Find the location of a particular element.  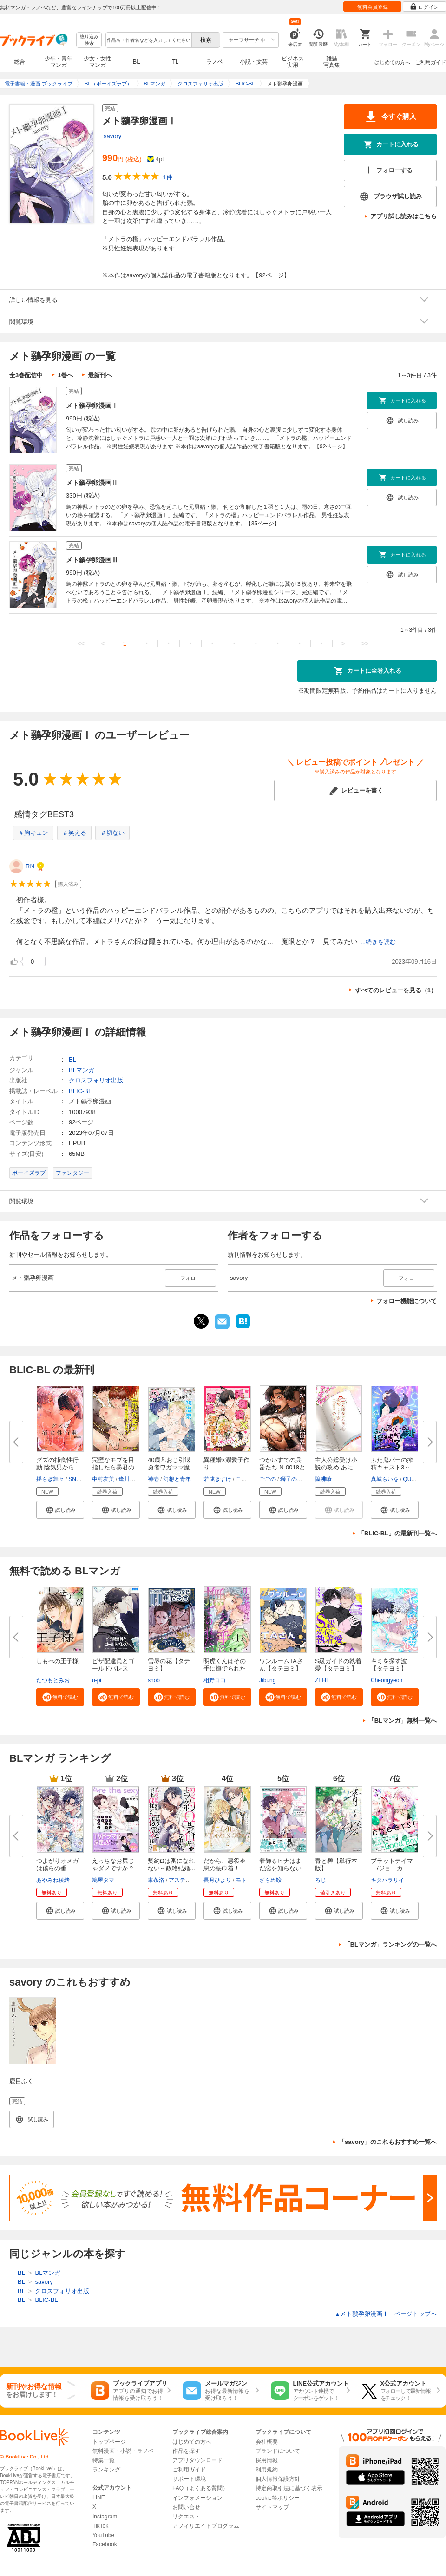

中村友美 is located at coordinates (103, 1479).